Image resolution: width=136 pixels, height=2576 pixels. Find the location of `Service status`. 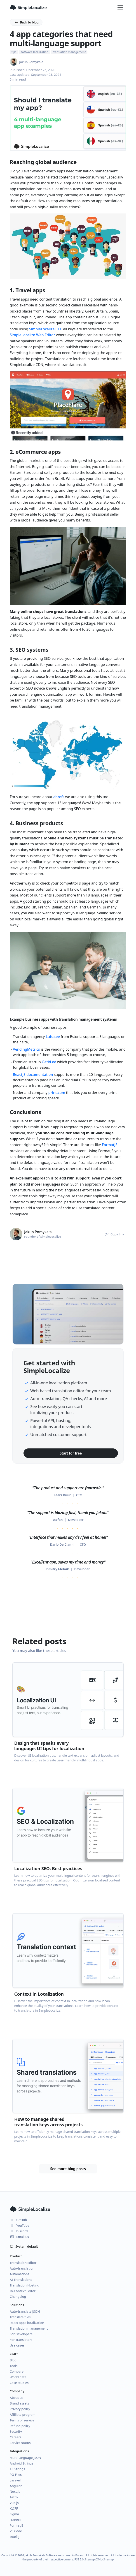

Service status is located at coordinates (20, 2443).